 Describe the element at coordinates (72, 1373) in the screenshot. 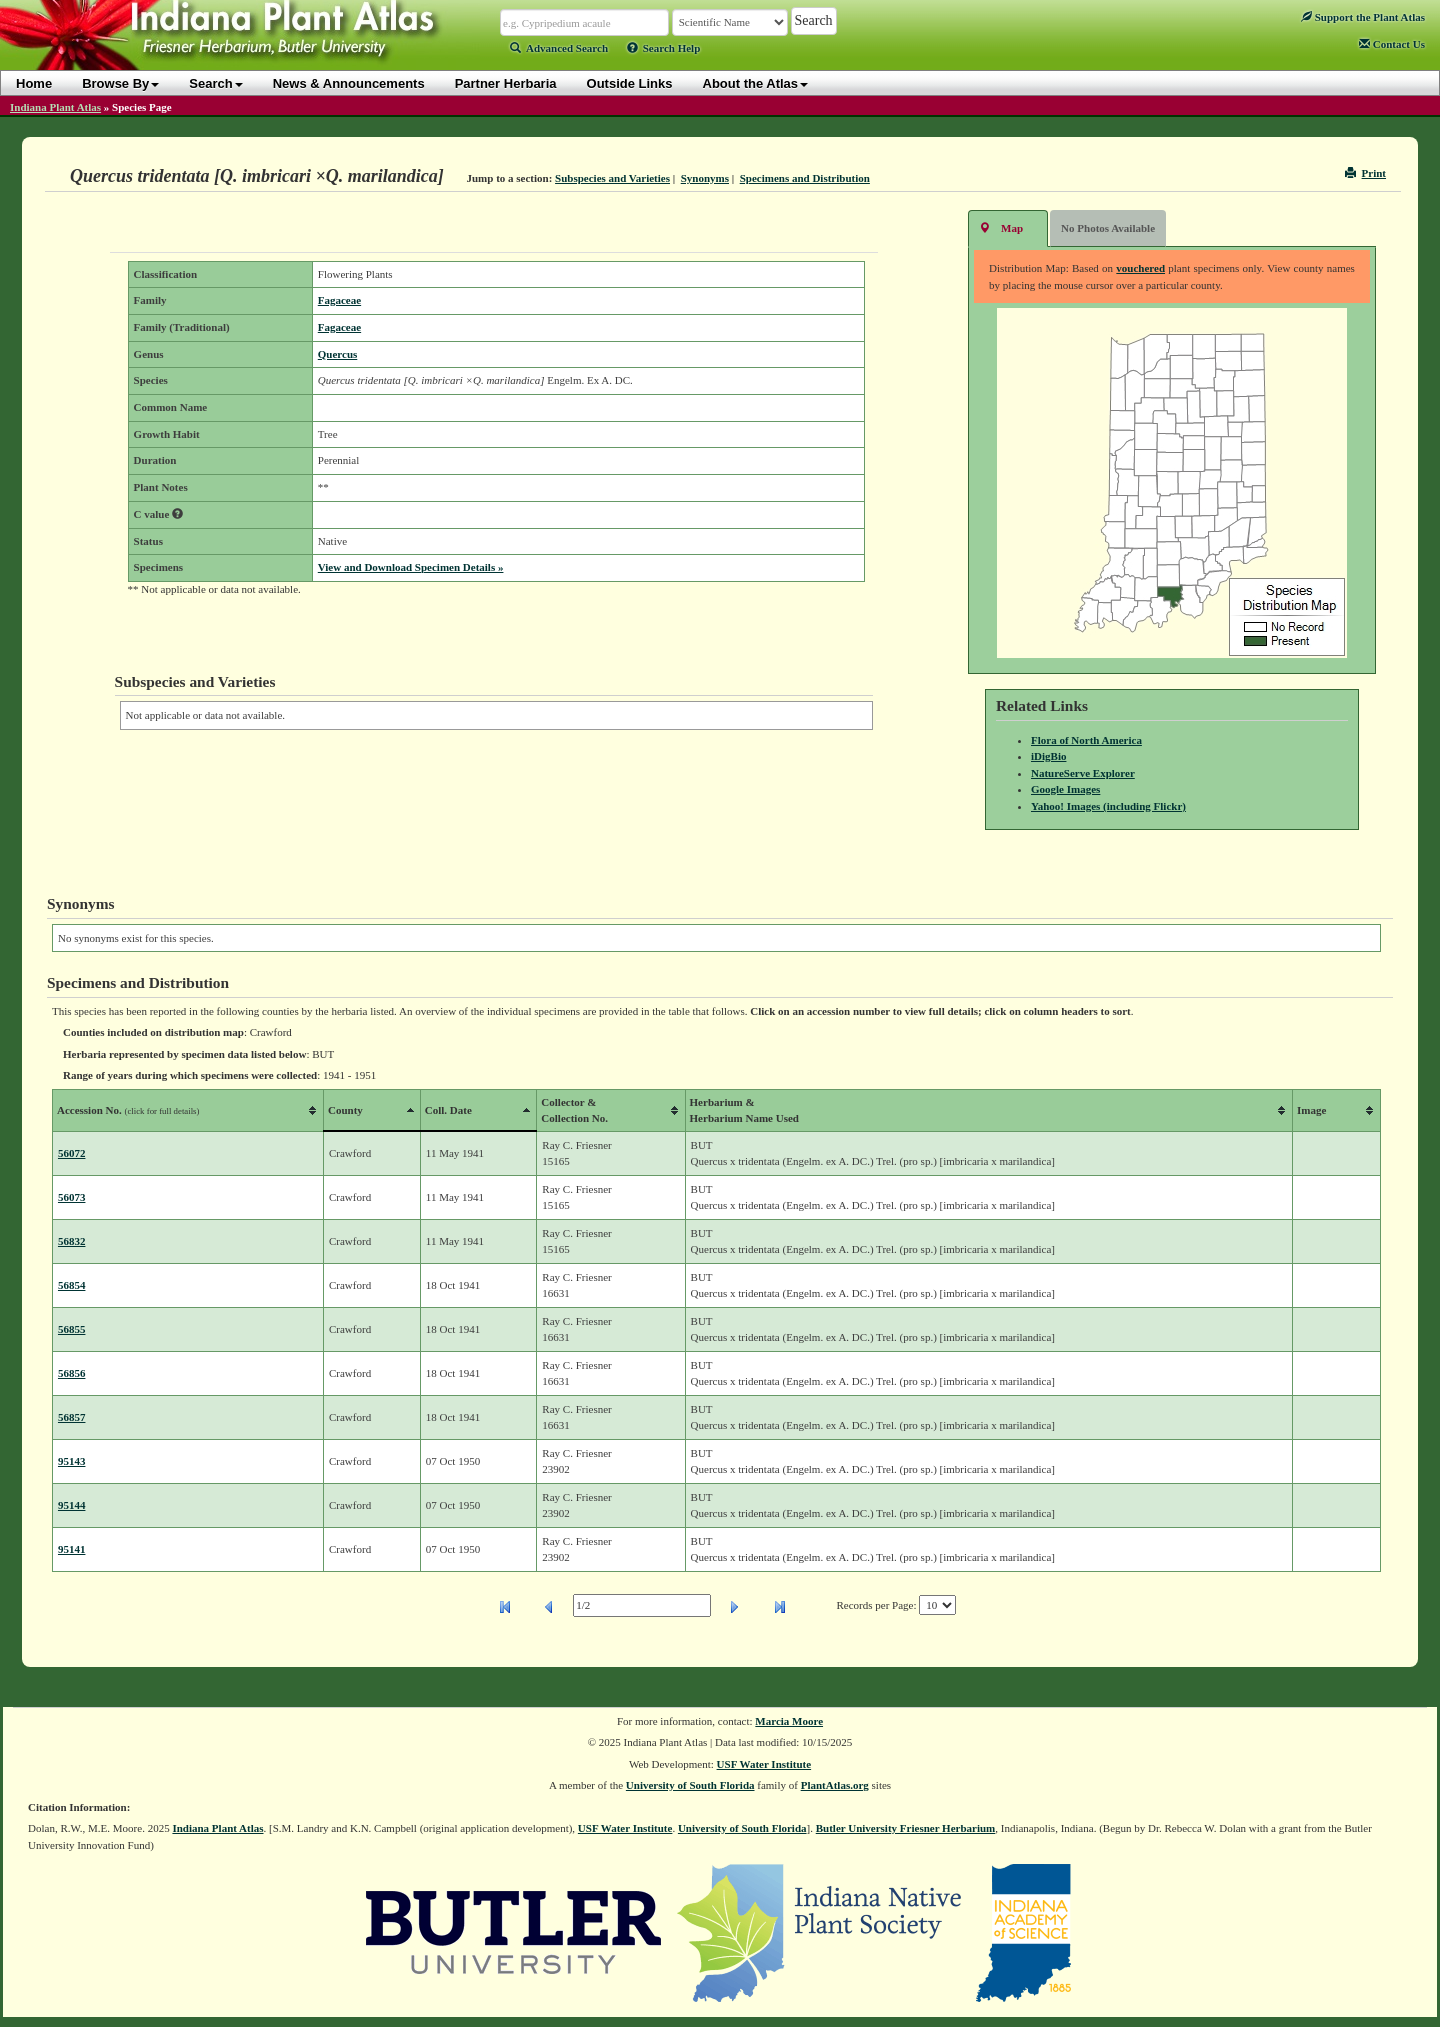

I see `56856` at that location.